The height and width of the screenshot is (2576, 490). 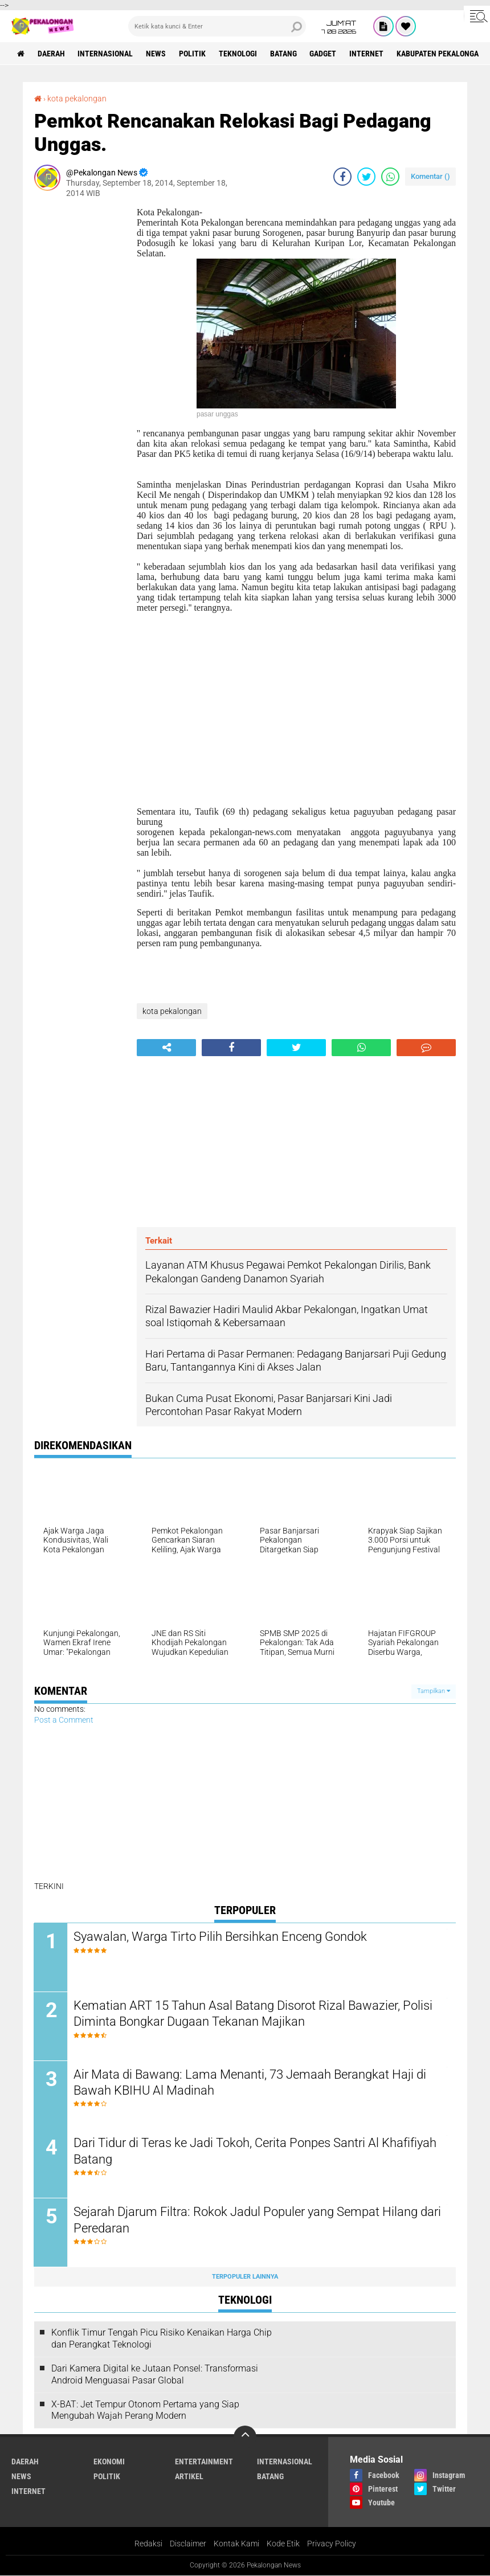 I want to click on internet, so click(x=367, y=53).